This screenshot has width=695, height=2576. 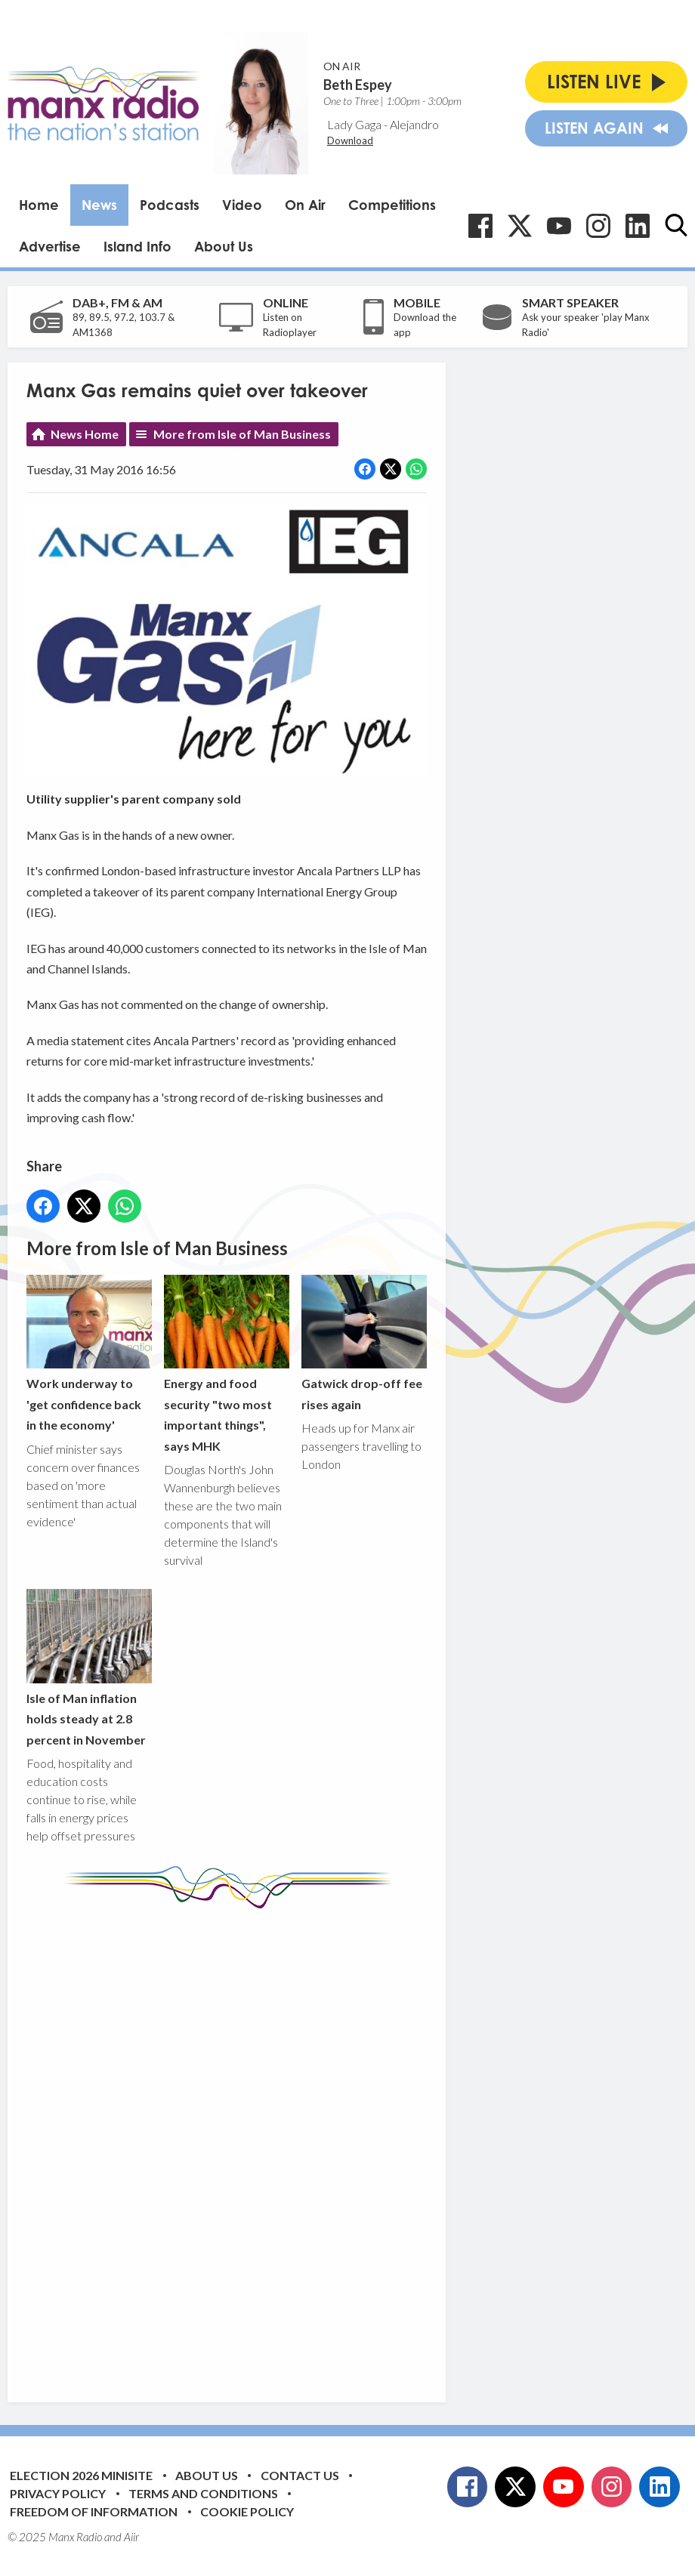 What do you see at coordinates (226, 1364) in the screenshot?
I see `Energy and food security "two most important things", says MHK` at bounding box center [226, 1364].